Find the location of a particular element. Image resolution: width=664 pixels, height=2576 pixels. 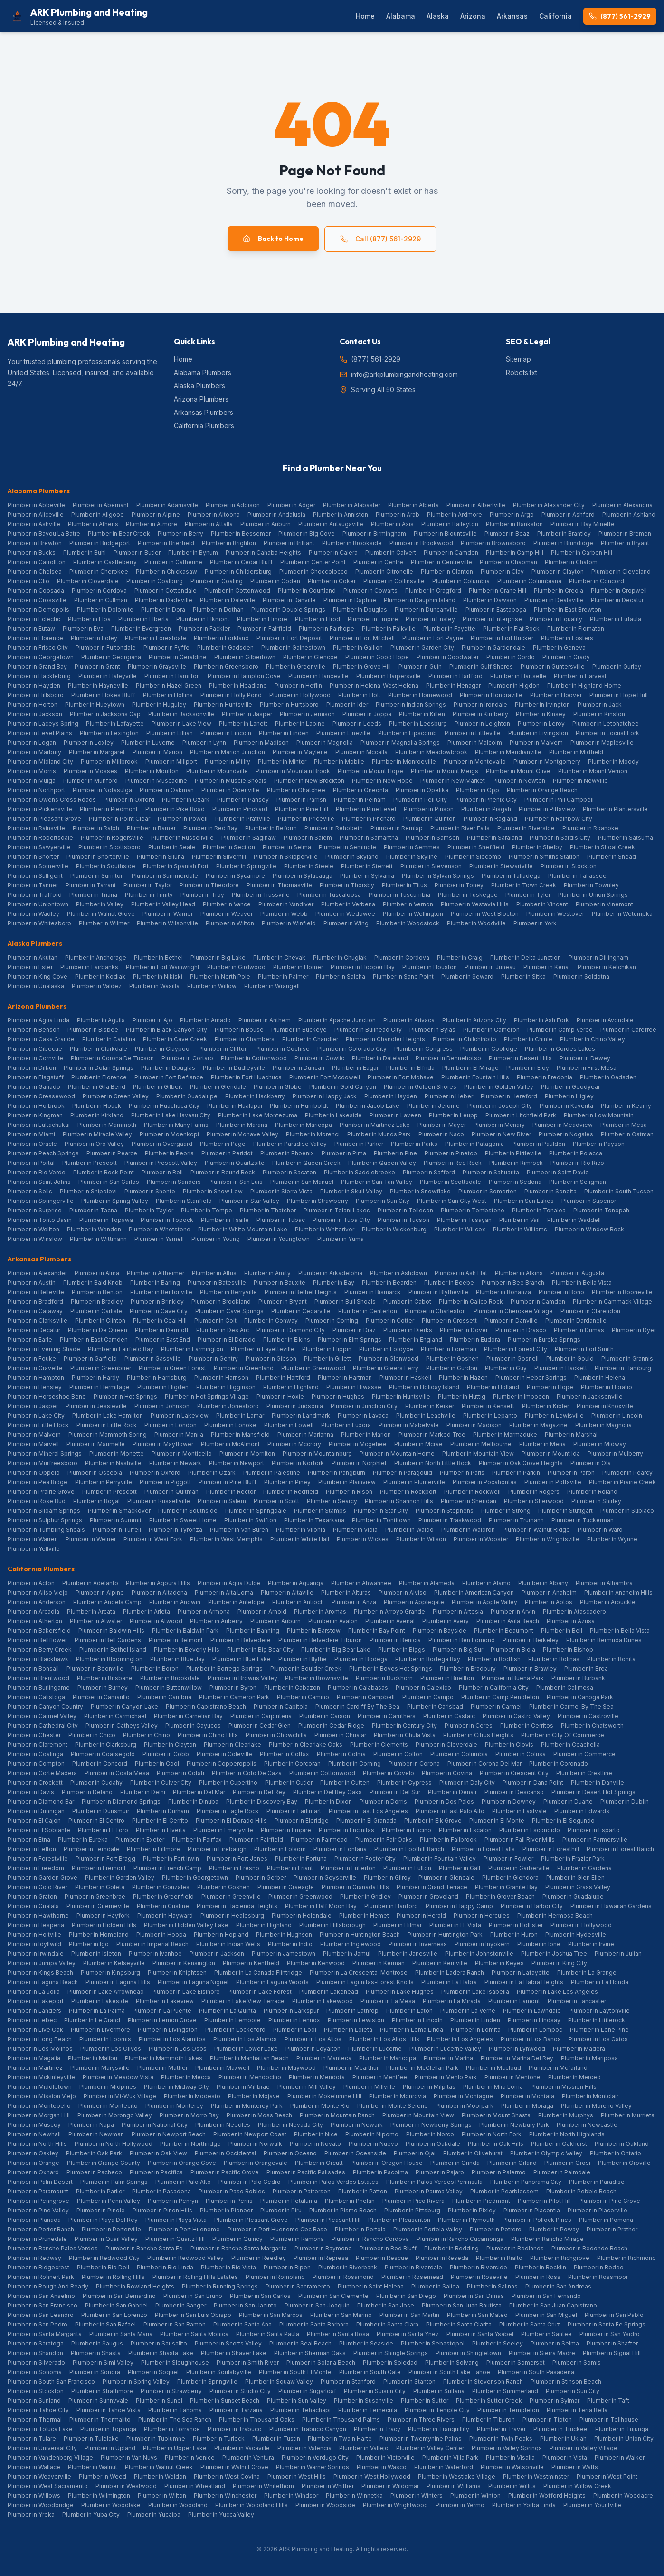

Plumber in Perris is located at coordinates (229, 2200).